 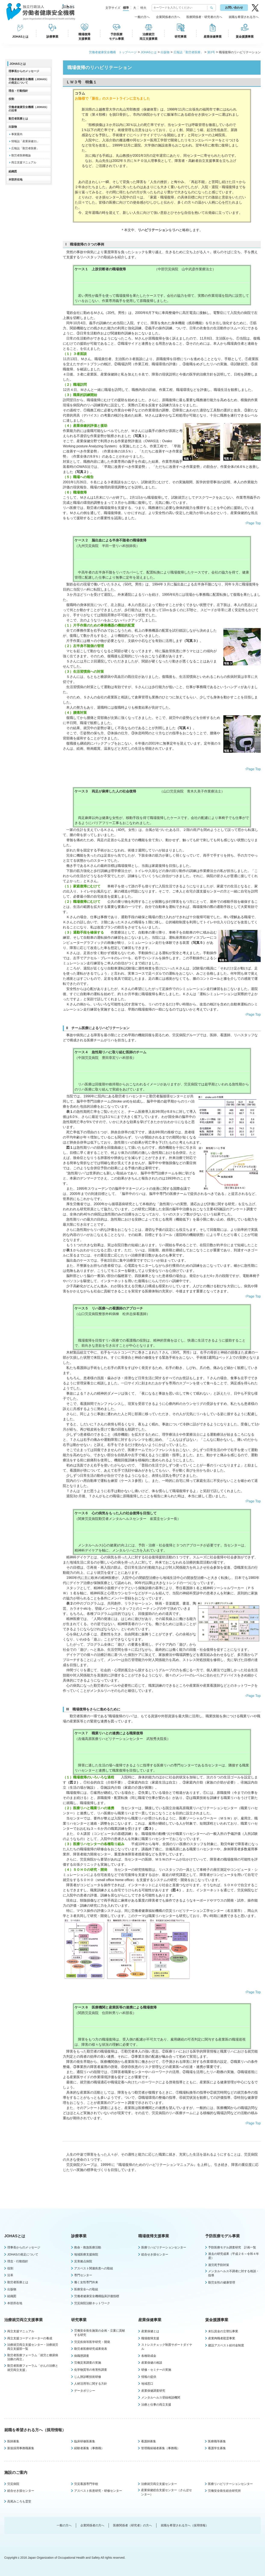 What do you see at coordinates (154, 2254) in the screenshot?
I see `総合せき損センター` at bounding box center [154, 2254].